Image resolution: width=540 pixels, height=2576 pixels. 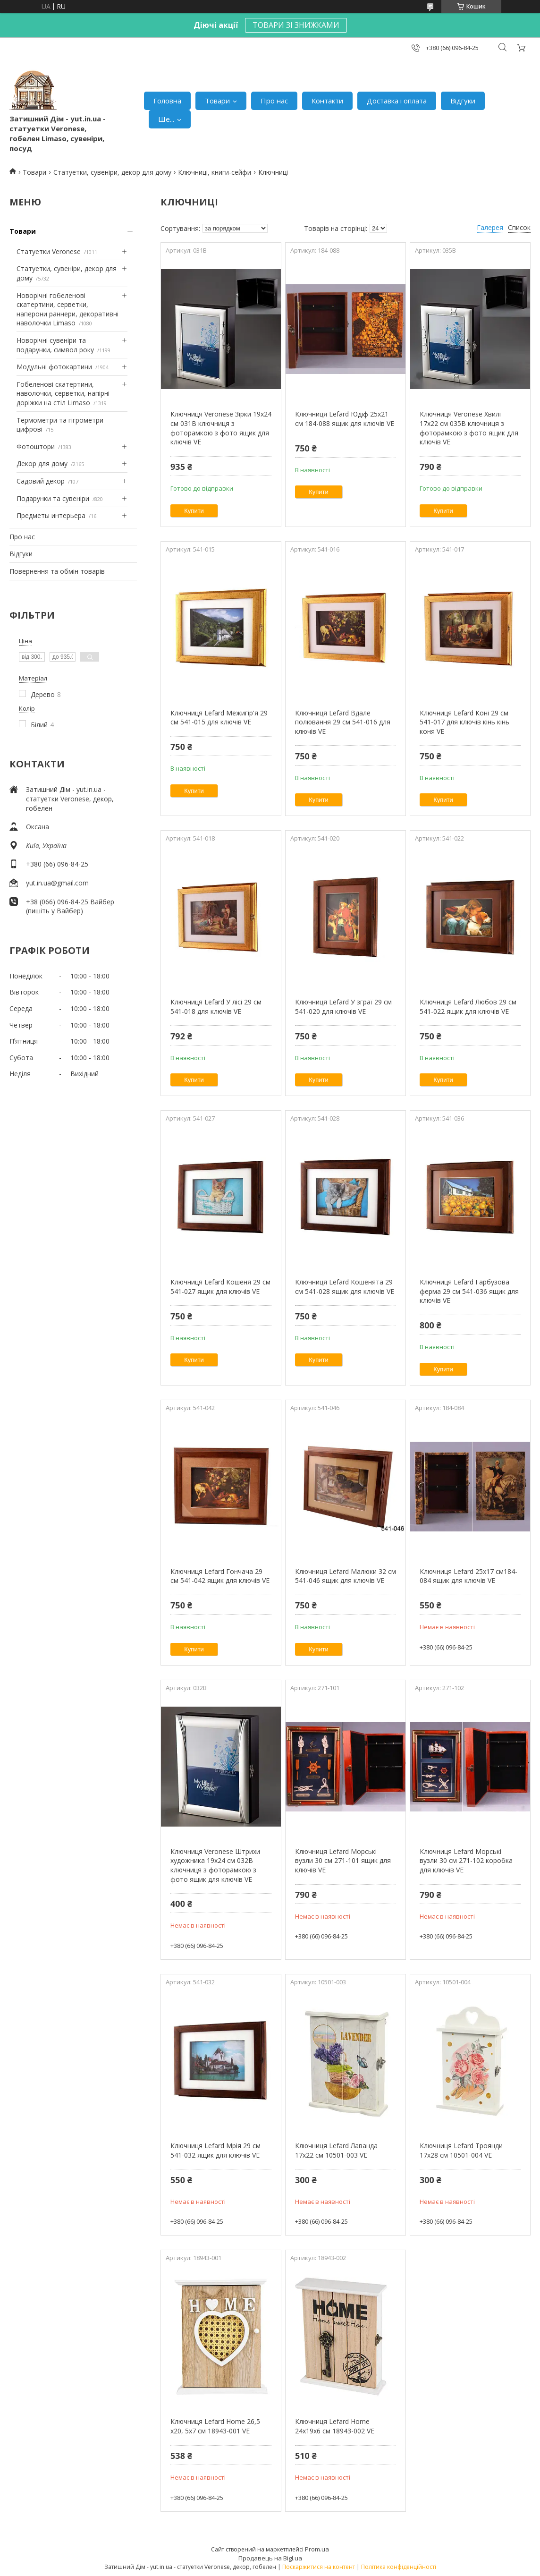 What do you see at coordinates (270, 2558) in the screenshot?
I see `Продавець на Bigl.ua` at bounding box center [270, 2558].